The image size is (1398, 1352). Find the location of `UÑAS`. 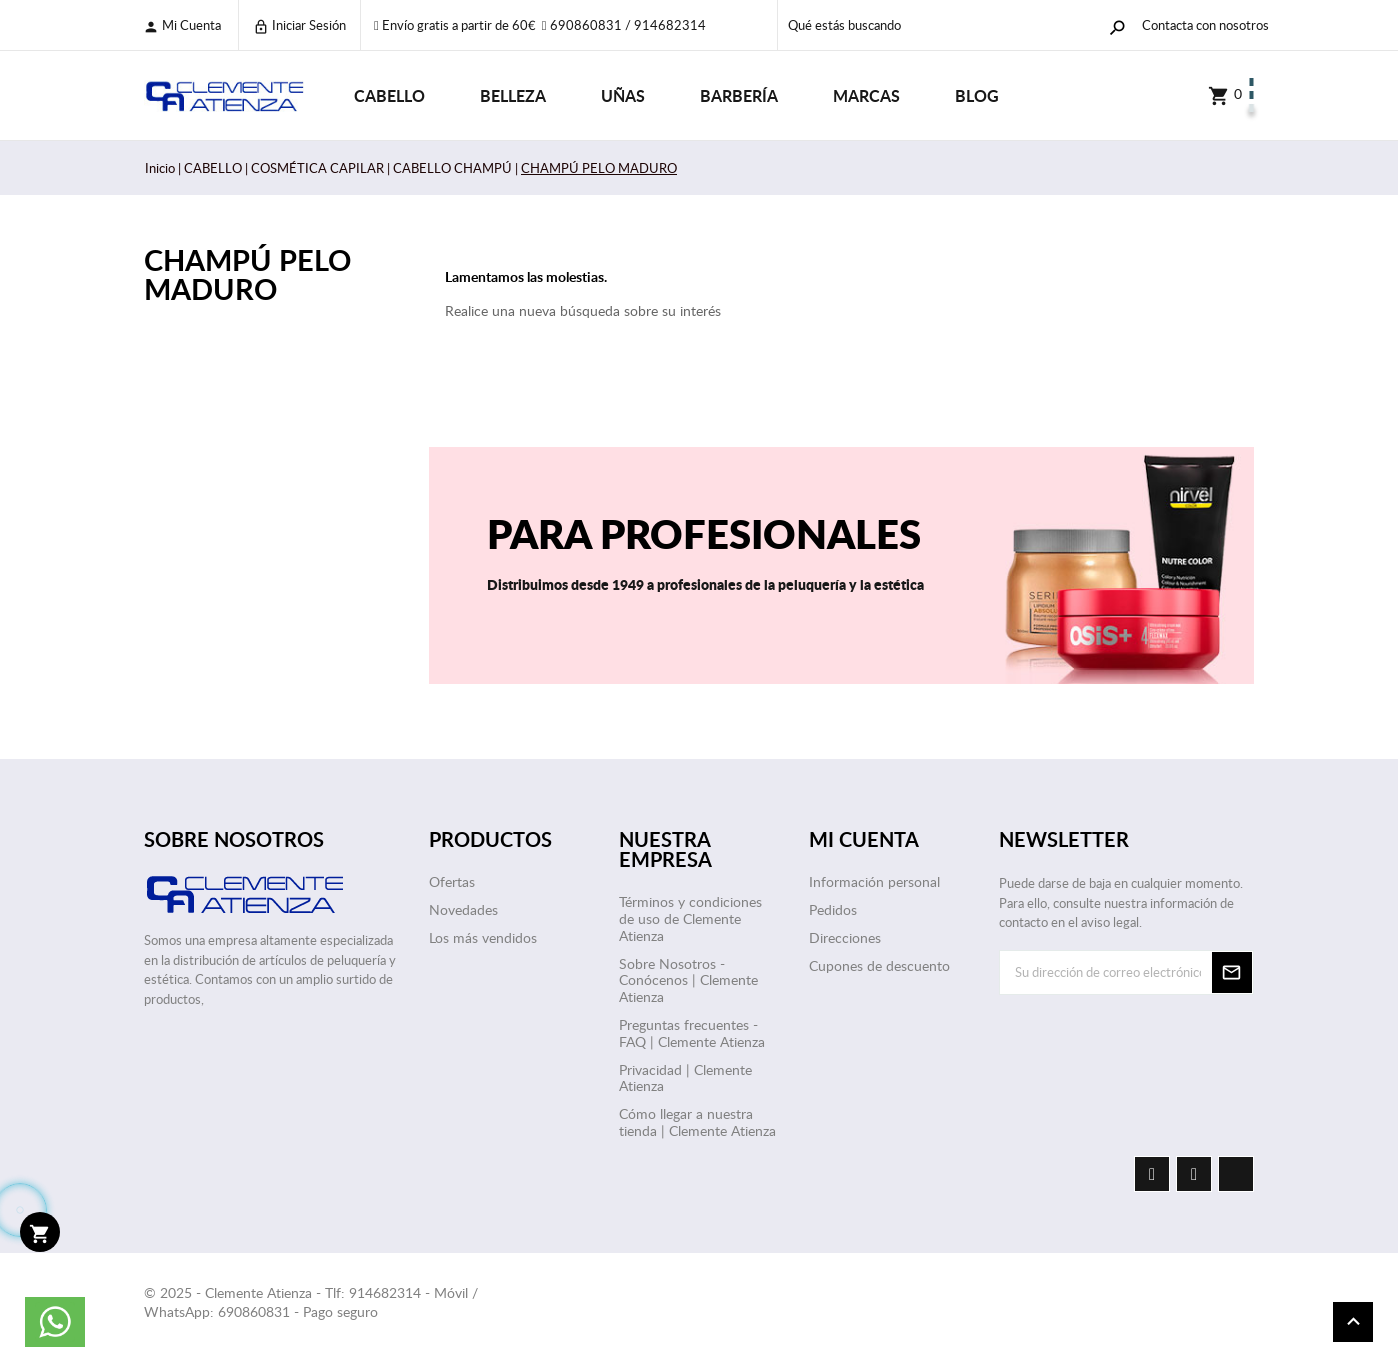

UÑAS is located at coordinates (623, 95).